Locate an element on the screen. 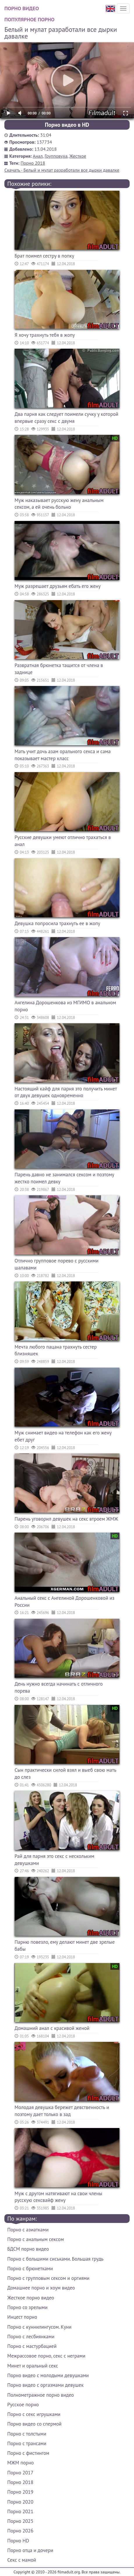 The height and width of the screenshot is (2576, 134). Порно 2019 is located at coordinates (20, 2492).